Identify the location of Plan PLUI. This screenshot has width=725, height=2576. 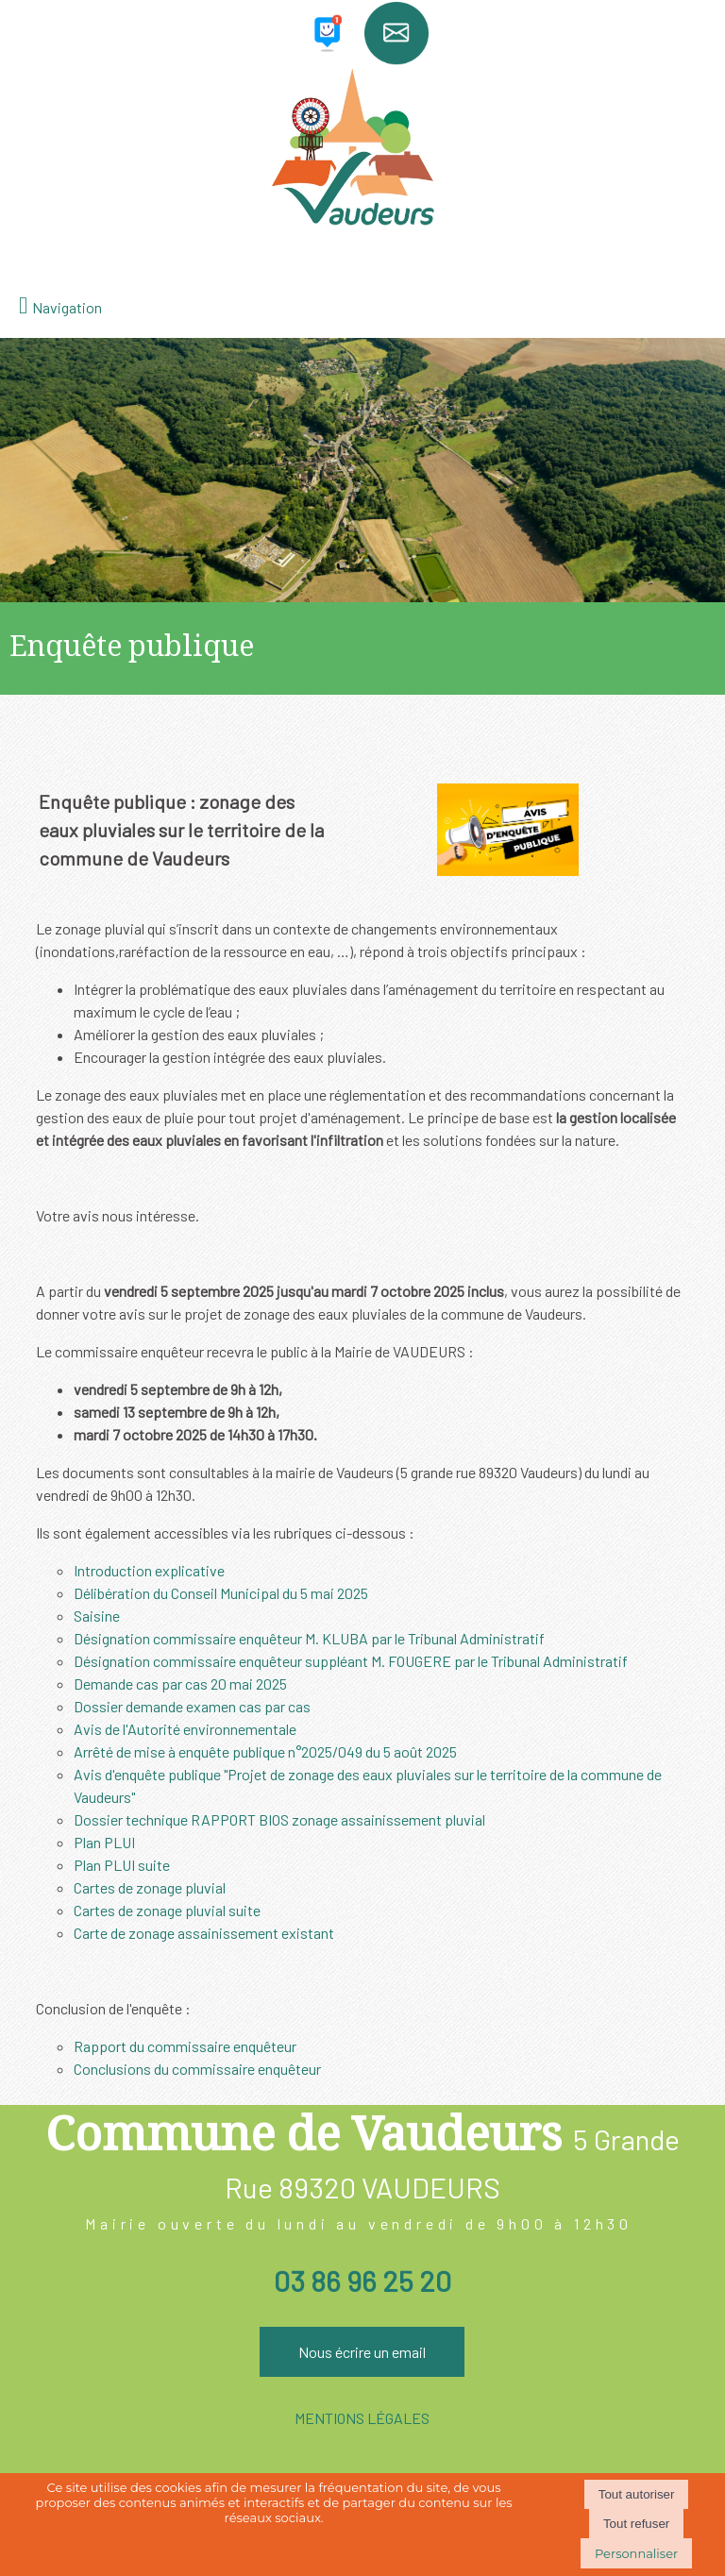
(104, 1842).